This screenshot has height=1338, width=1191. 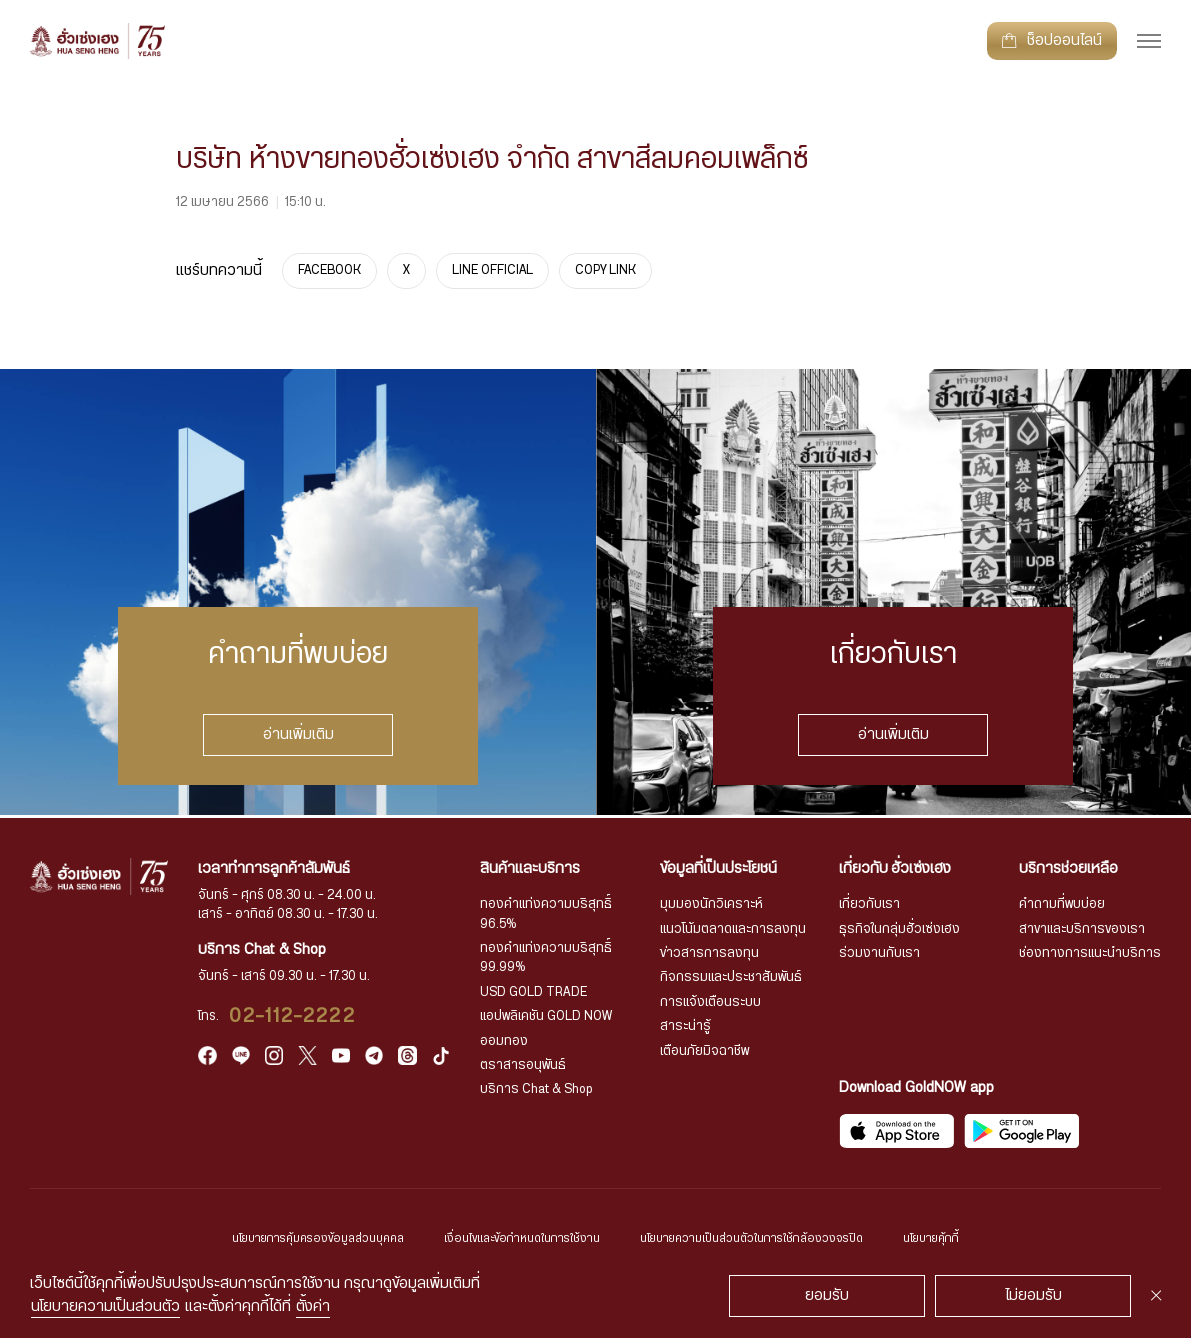 What do you see at coordinates (897, 866) in the screenshot?
I see `เกี่ยวกับ ฮั่วเซ่งเฮง` at bounding box center [897, 866].